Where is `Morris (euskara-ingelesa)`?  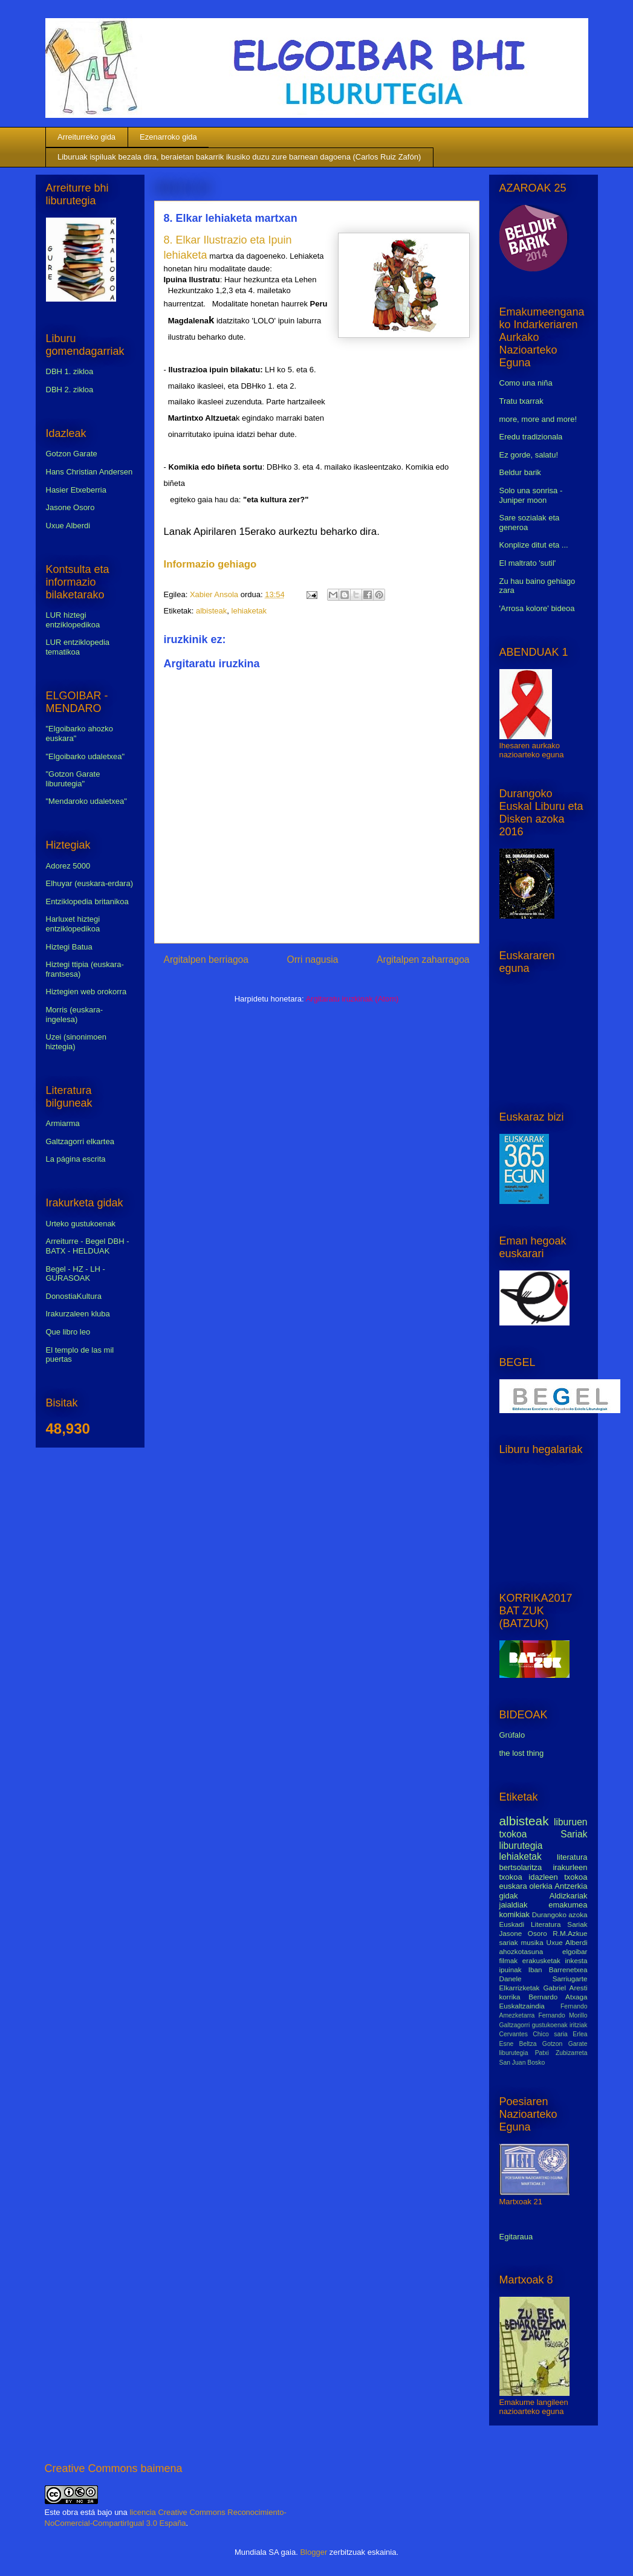
Morris (euskara-ingelesa) is located at coordinates (74, 1014).